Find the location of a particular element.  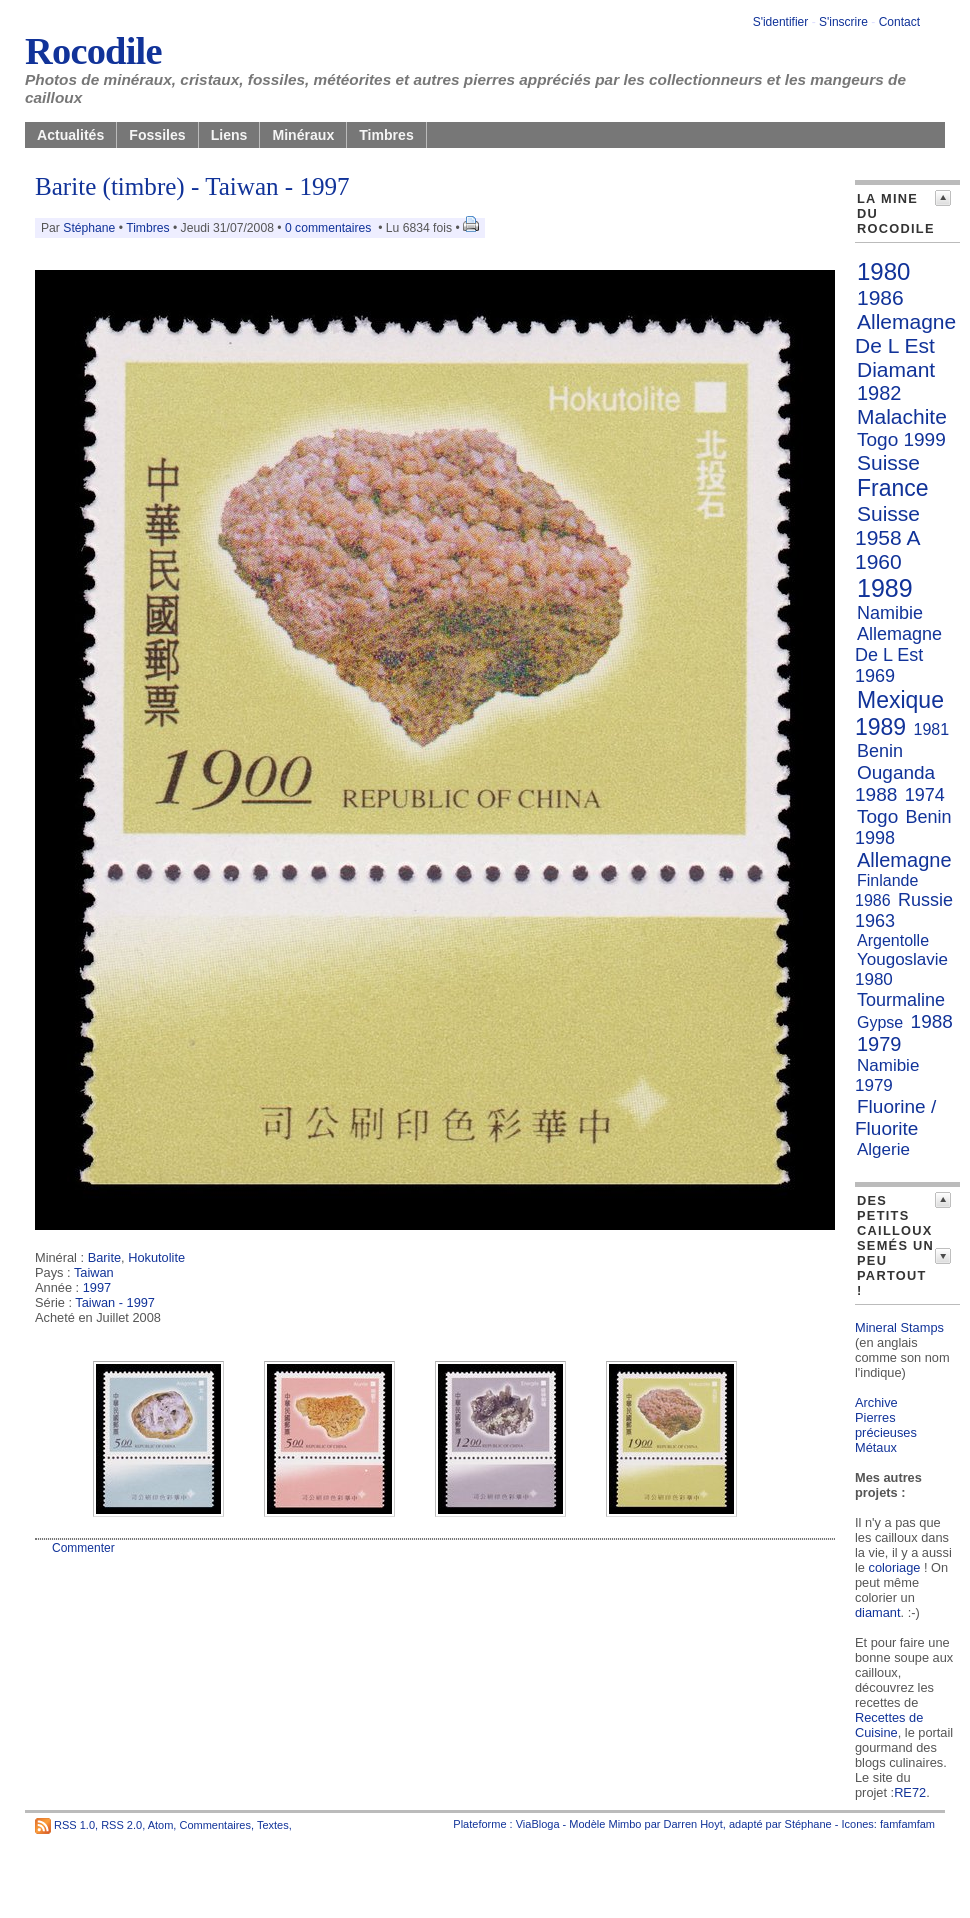

coloriage is located at coordinates (895, 1567).